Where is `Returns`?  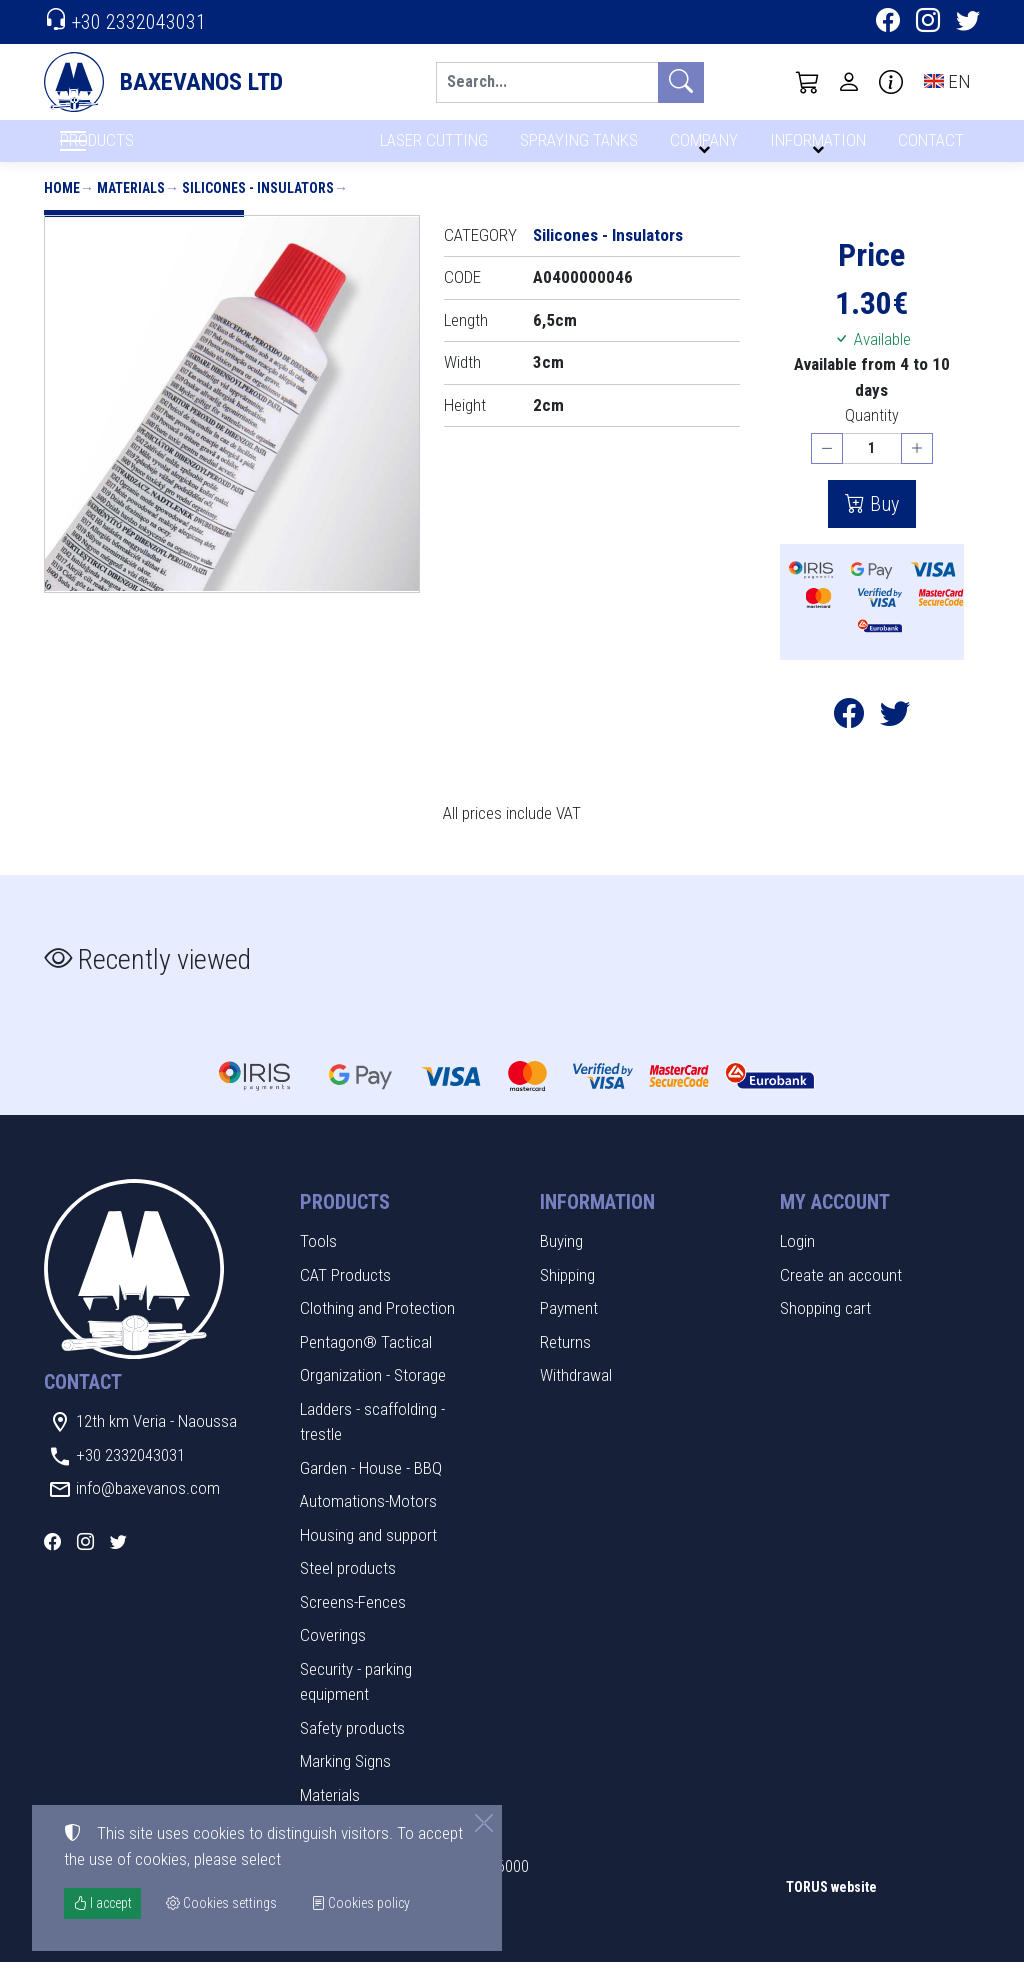
Returns is located at coordinates (565, 1362).